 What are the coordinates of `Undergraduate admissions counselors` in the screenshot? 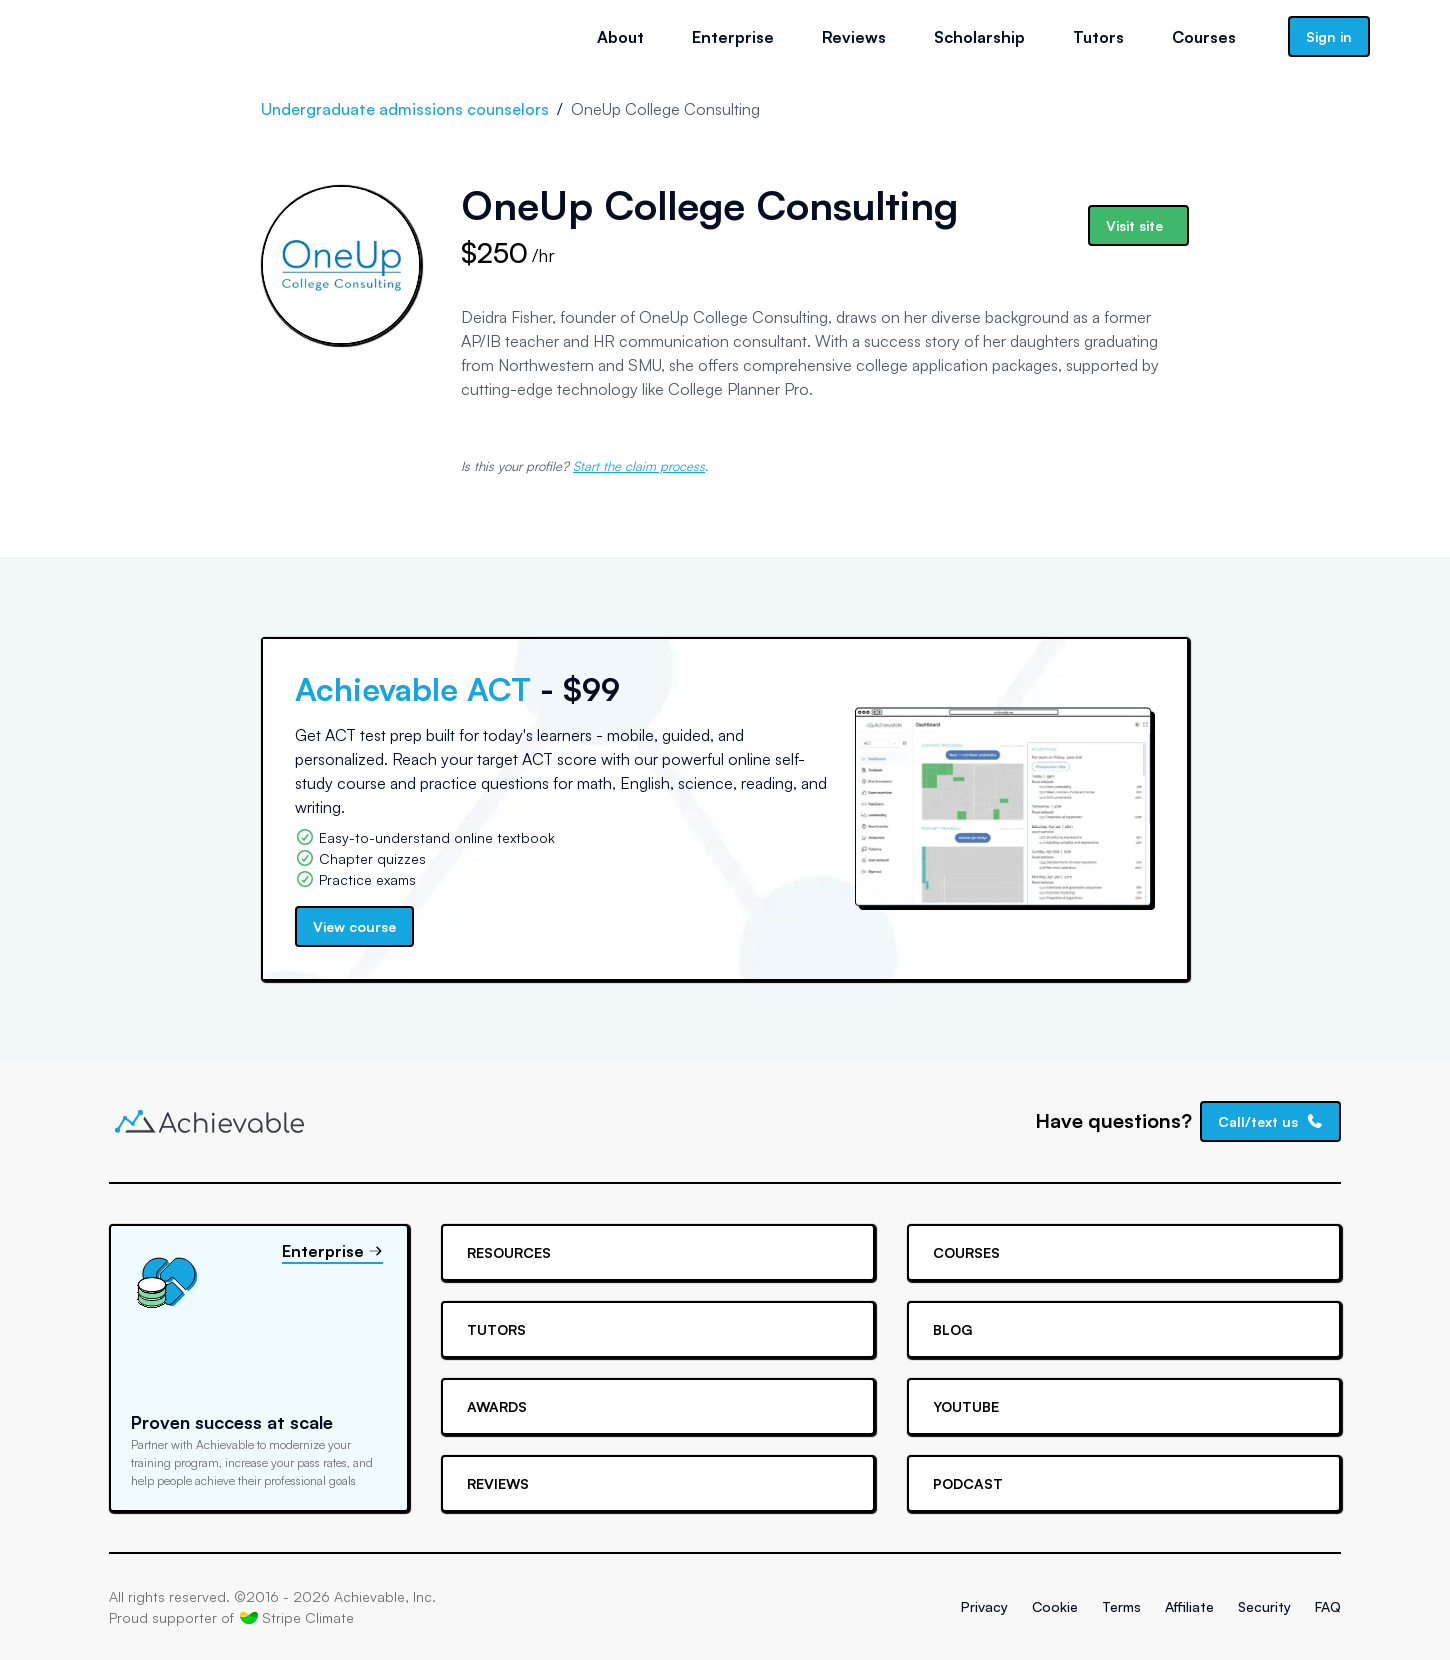 It's located at (405, 109).